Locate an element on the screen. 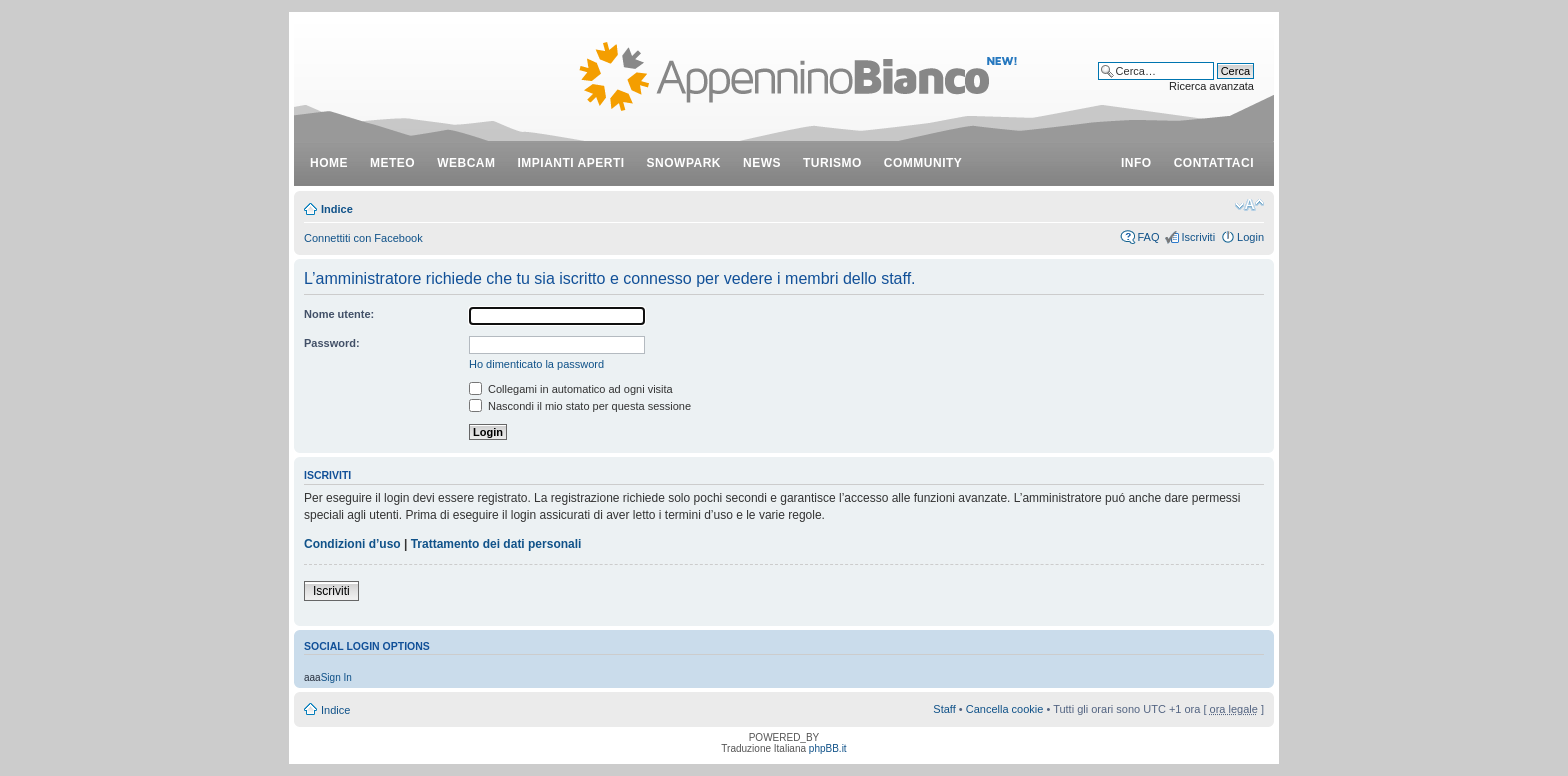  info is located at coordinates (1136, 163).